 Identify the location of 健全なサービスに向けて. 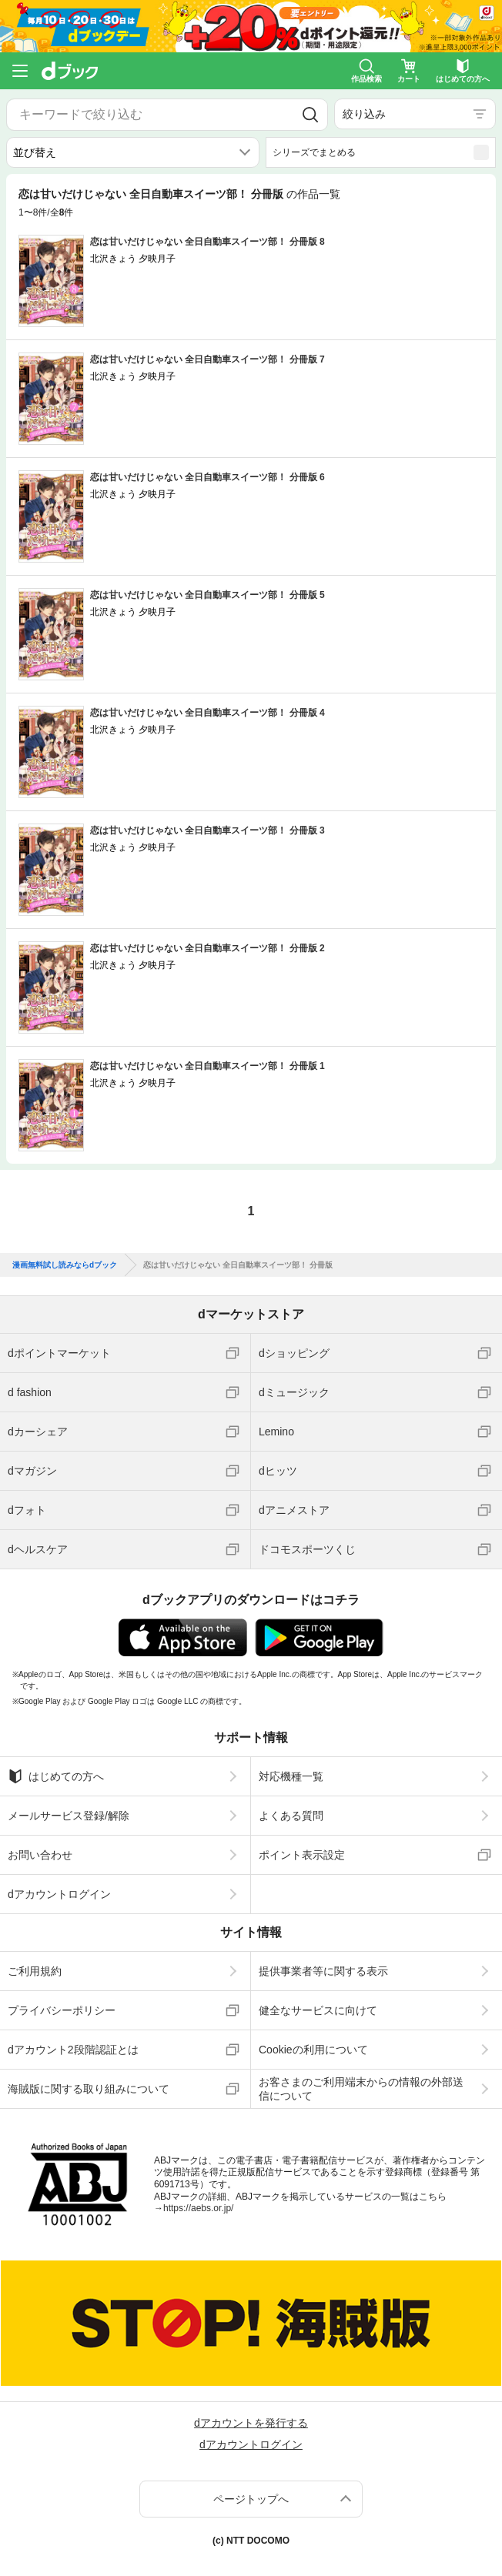
(318, 2010).